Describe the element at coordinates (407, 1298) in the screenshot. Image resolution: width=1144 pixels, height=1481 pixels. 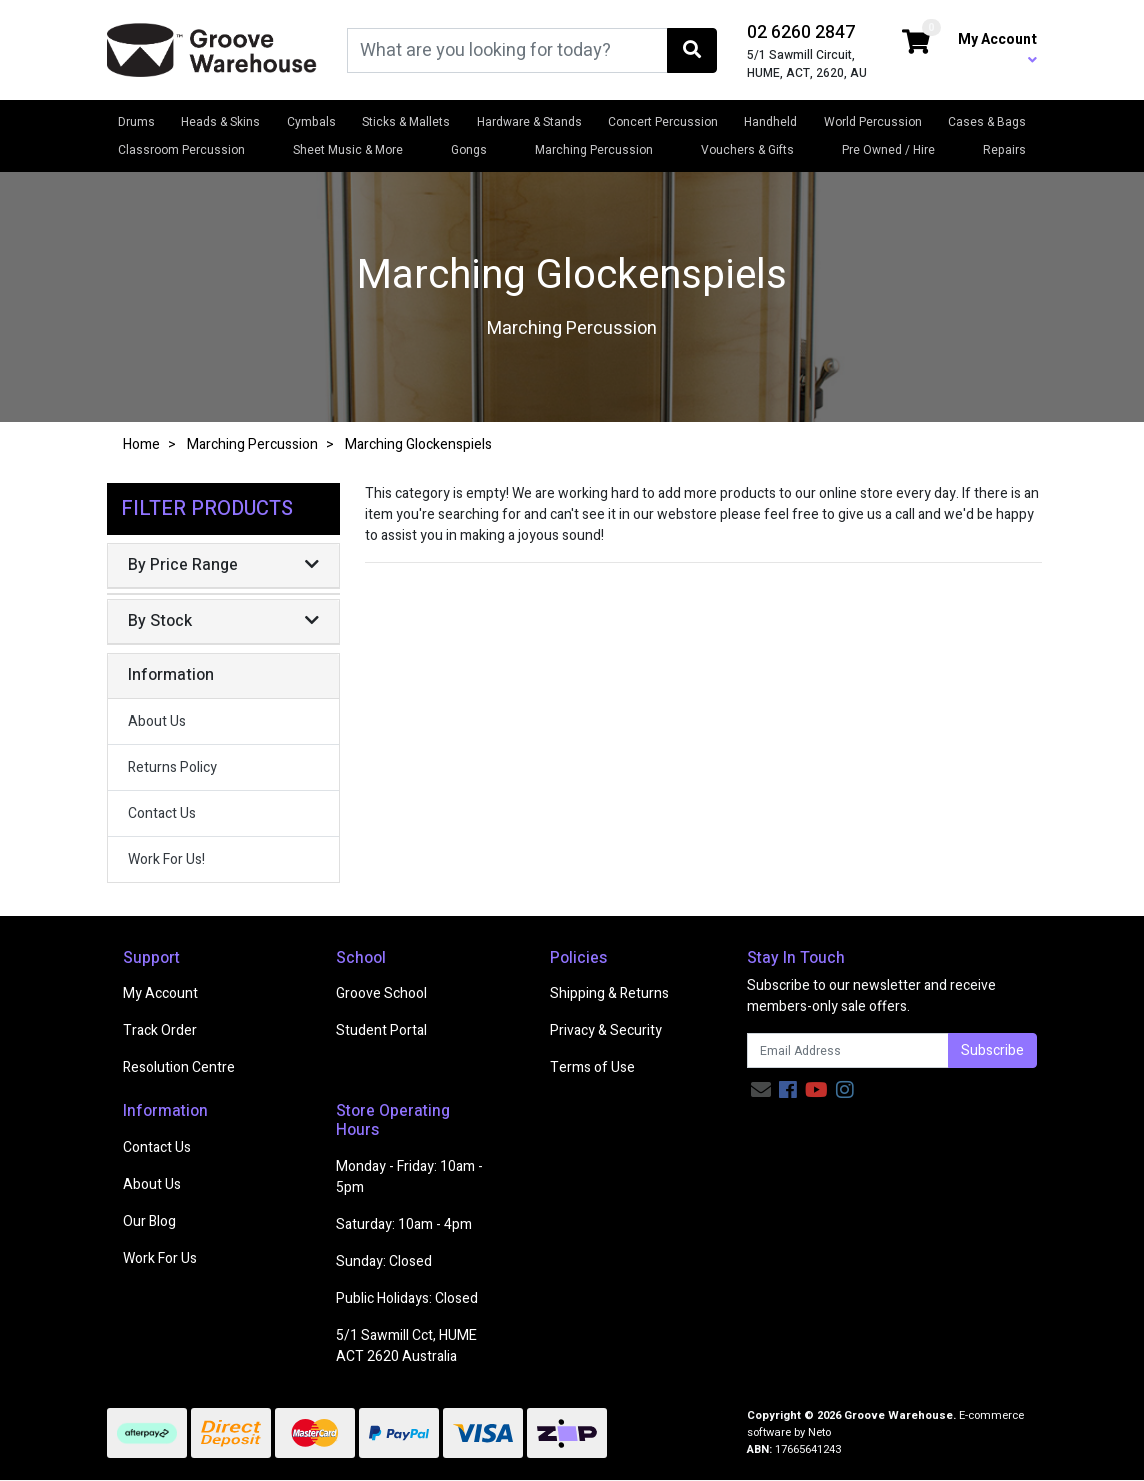
I see `Public Holidays: Closed` at that location.